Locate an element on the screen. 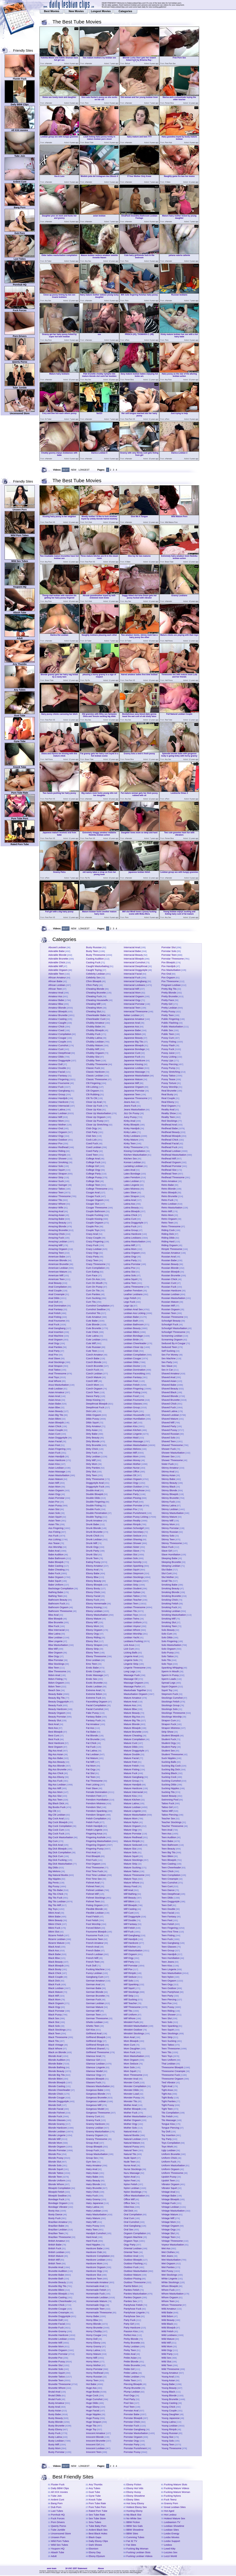  Amateur Brunette is located at coordinates (58, 1015).